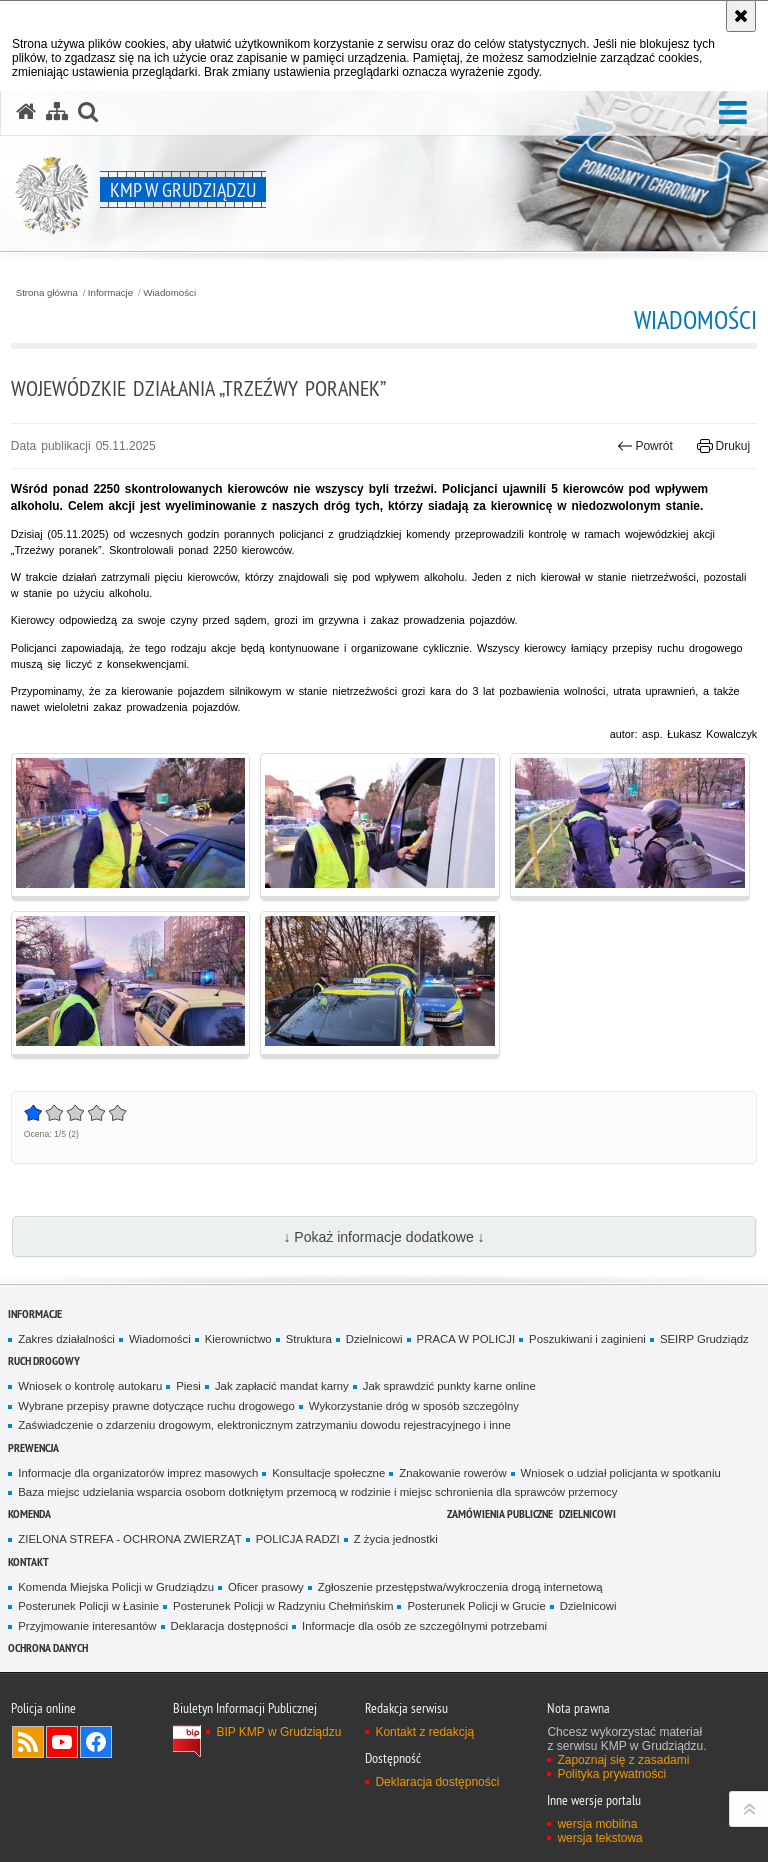 Image resolution: width=768 pixels, height=1862 pixels. I want to click on Oficer prasowy, so click(266, 1587).